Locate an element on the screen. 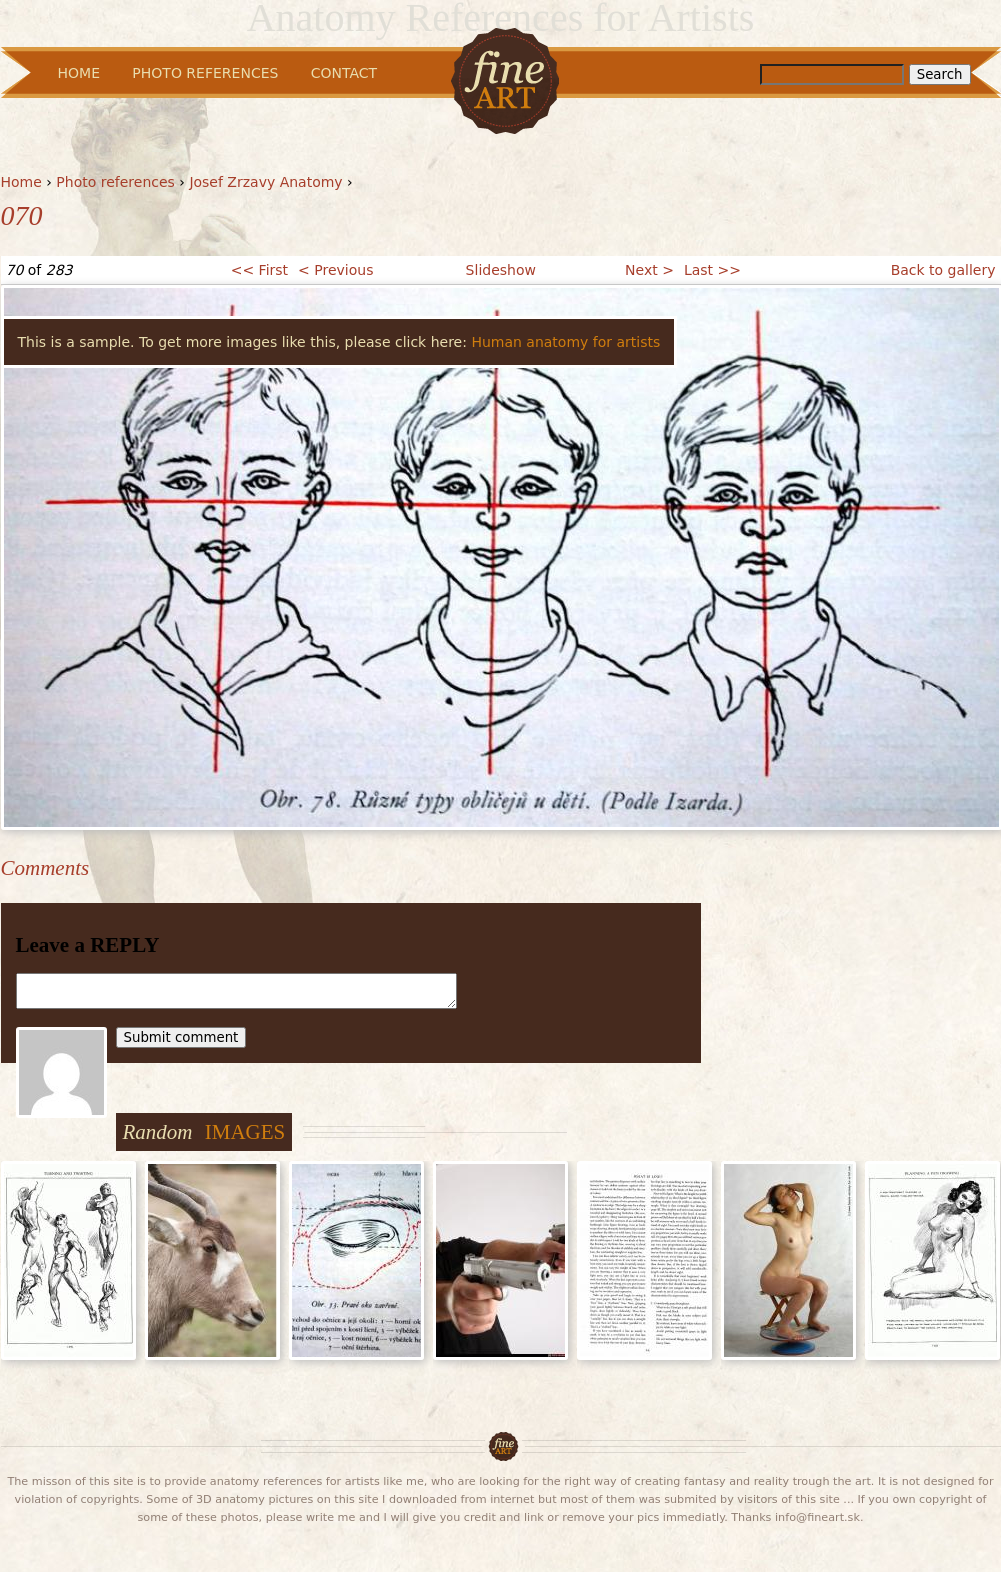  Last >> is located at coordinates (712, 270).